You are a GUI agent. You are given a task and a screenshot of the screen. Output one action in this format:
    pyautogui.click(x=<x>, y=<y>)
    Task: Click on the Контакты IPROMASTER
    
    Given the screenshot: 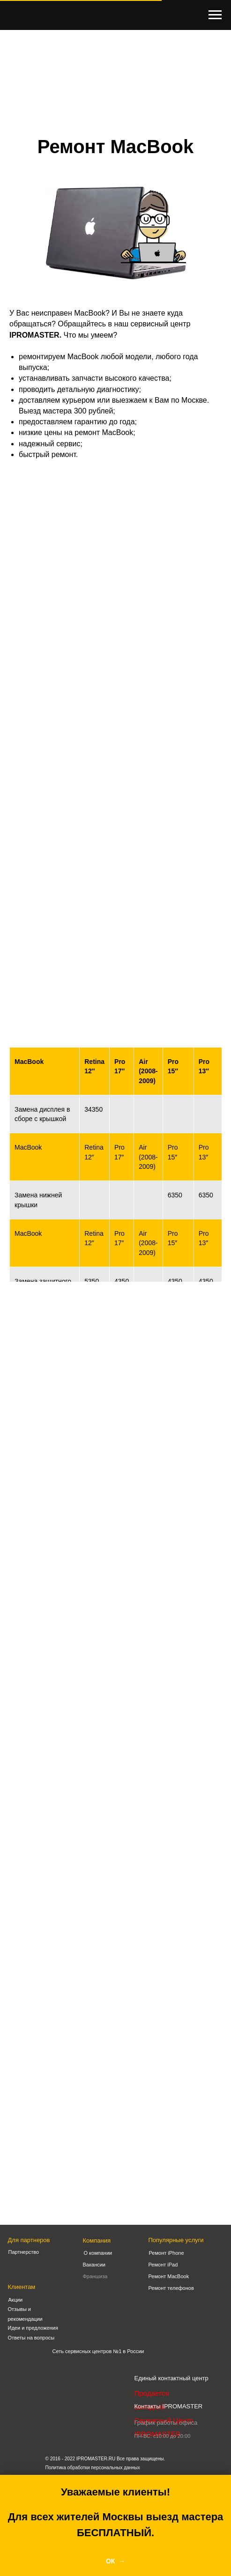 What is the action you would take?
    pyautogui.click(x=168, y=2406)
    